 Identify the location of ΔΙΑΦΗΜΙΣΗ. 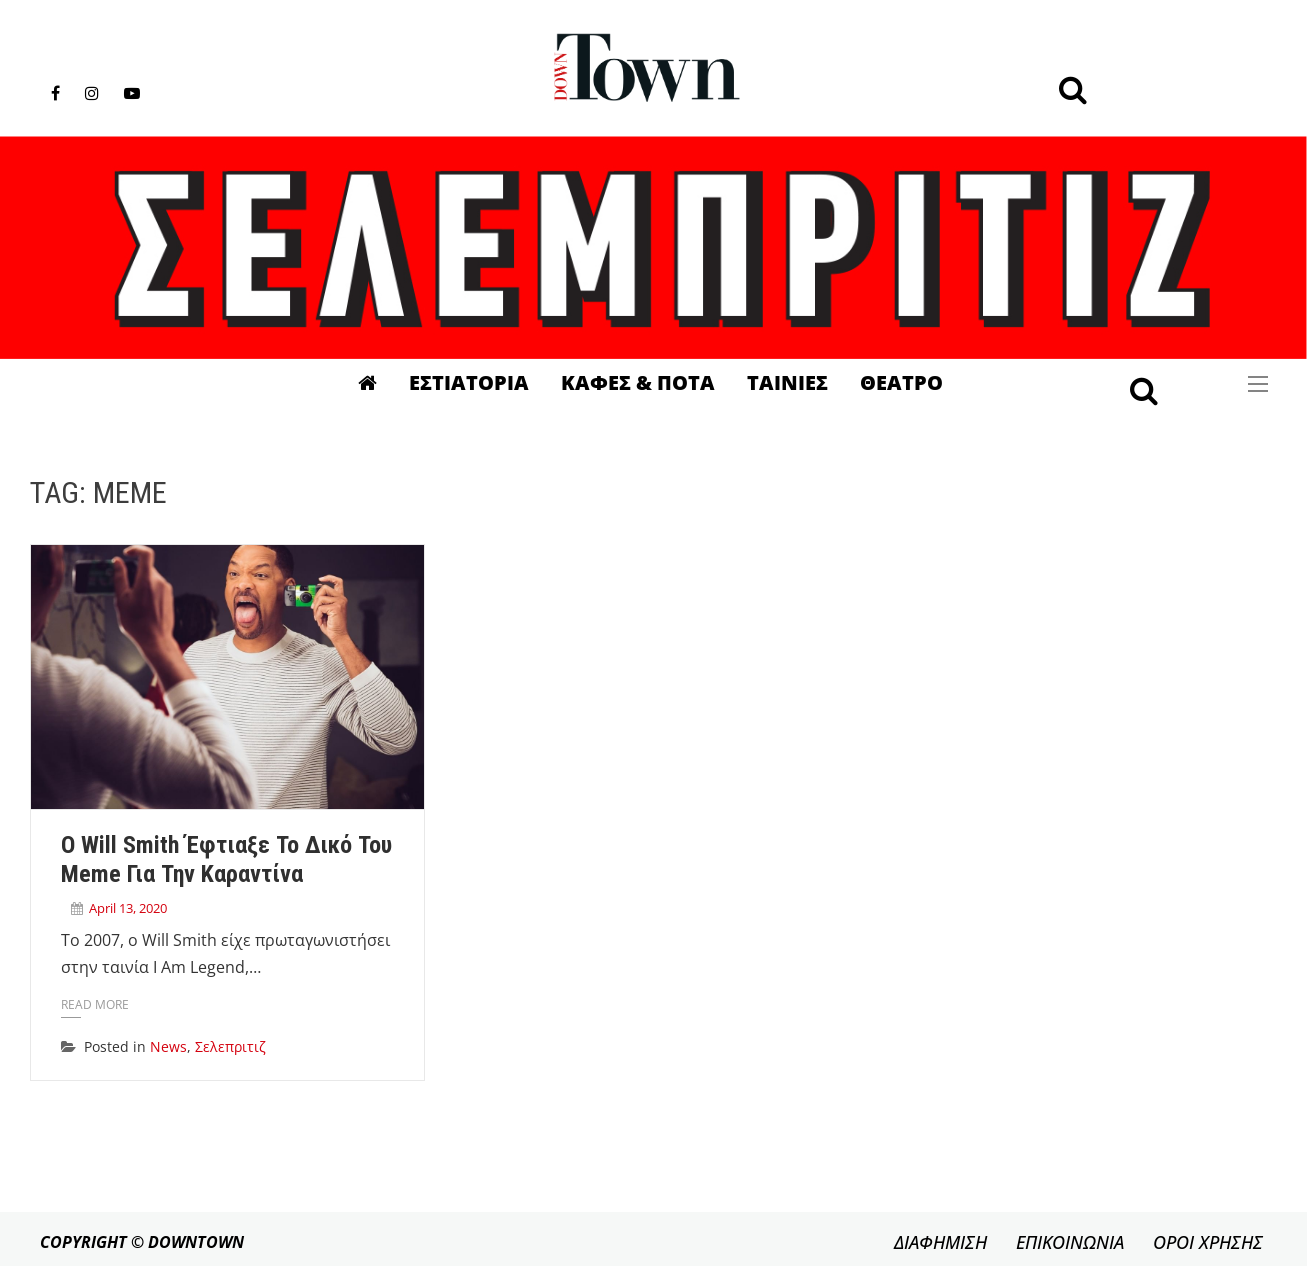
(940, 1242).